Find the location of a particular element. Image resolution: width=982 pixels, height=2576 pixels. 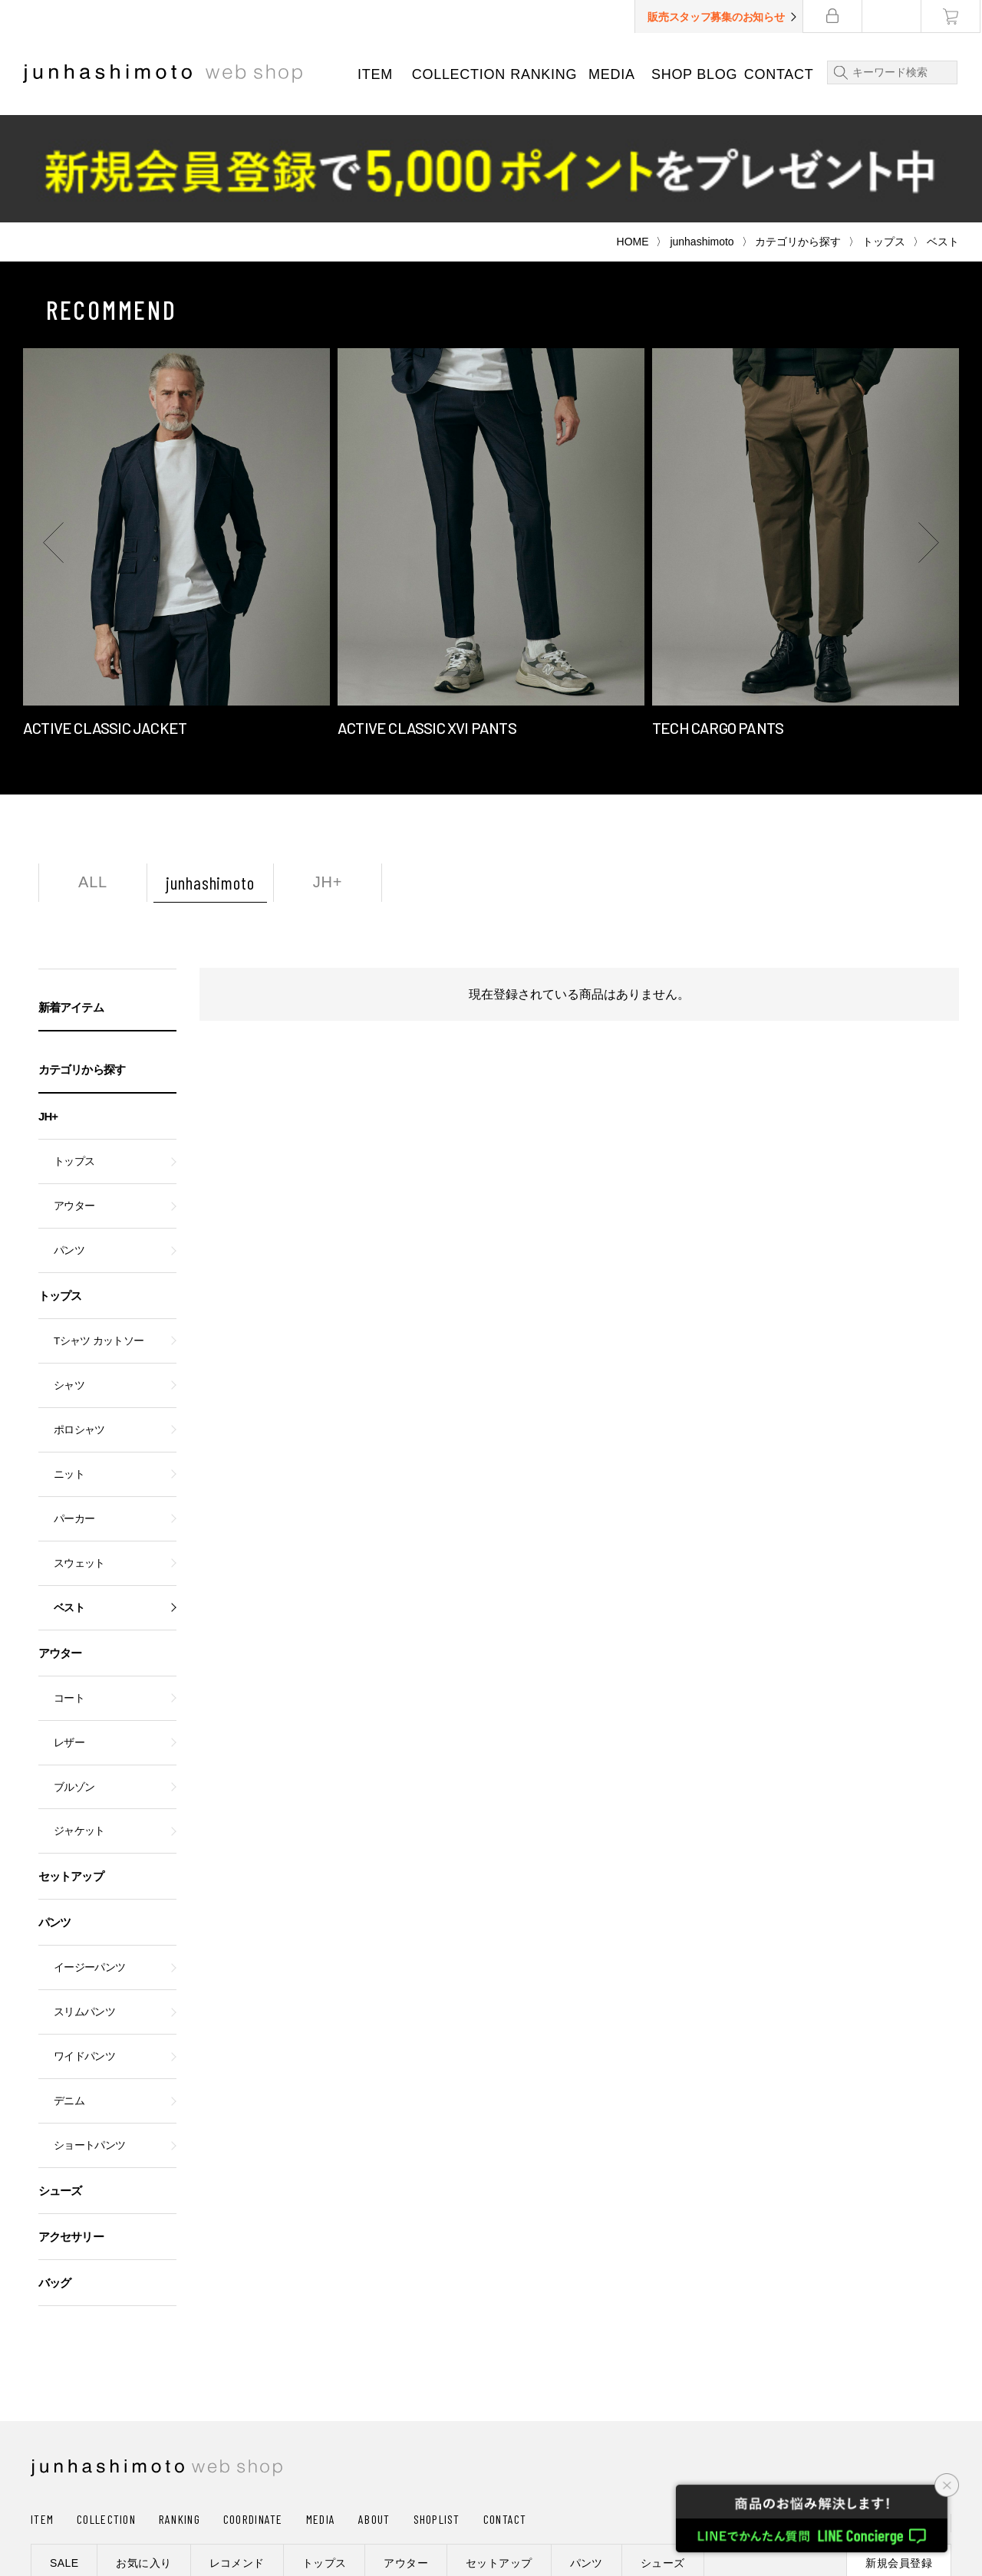

HOME is located at coordinates (633, 134).